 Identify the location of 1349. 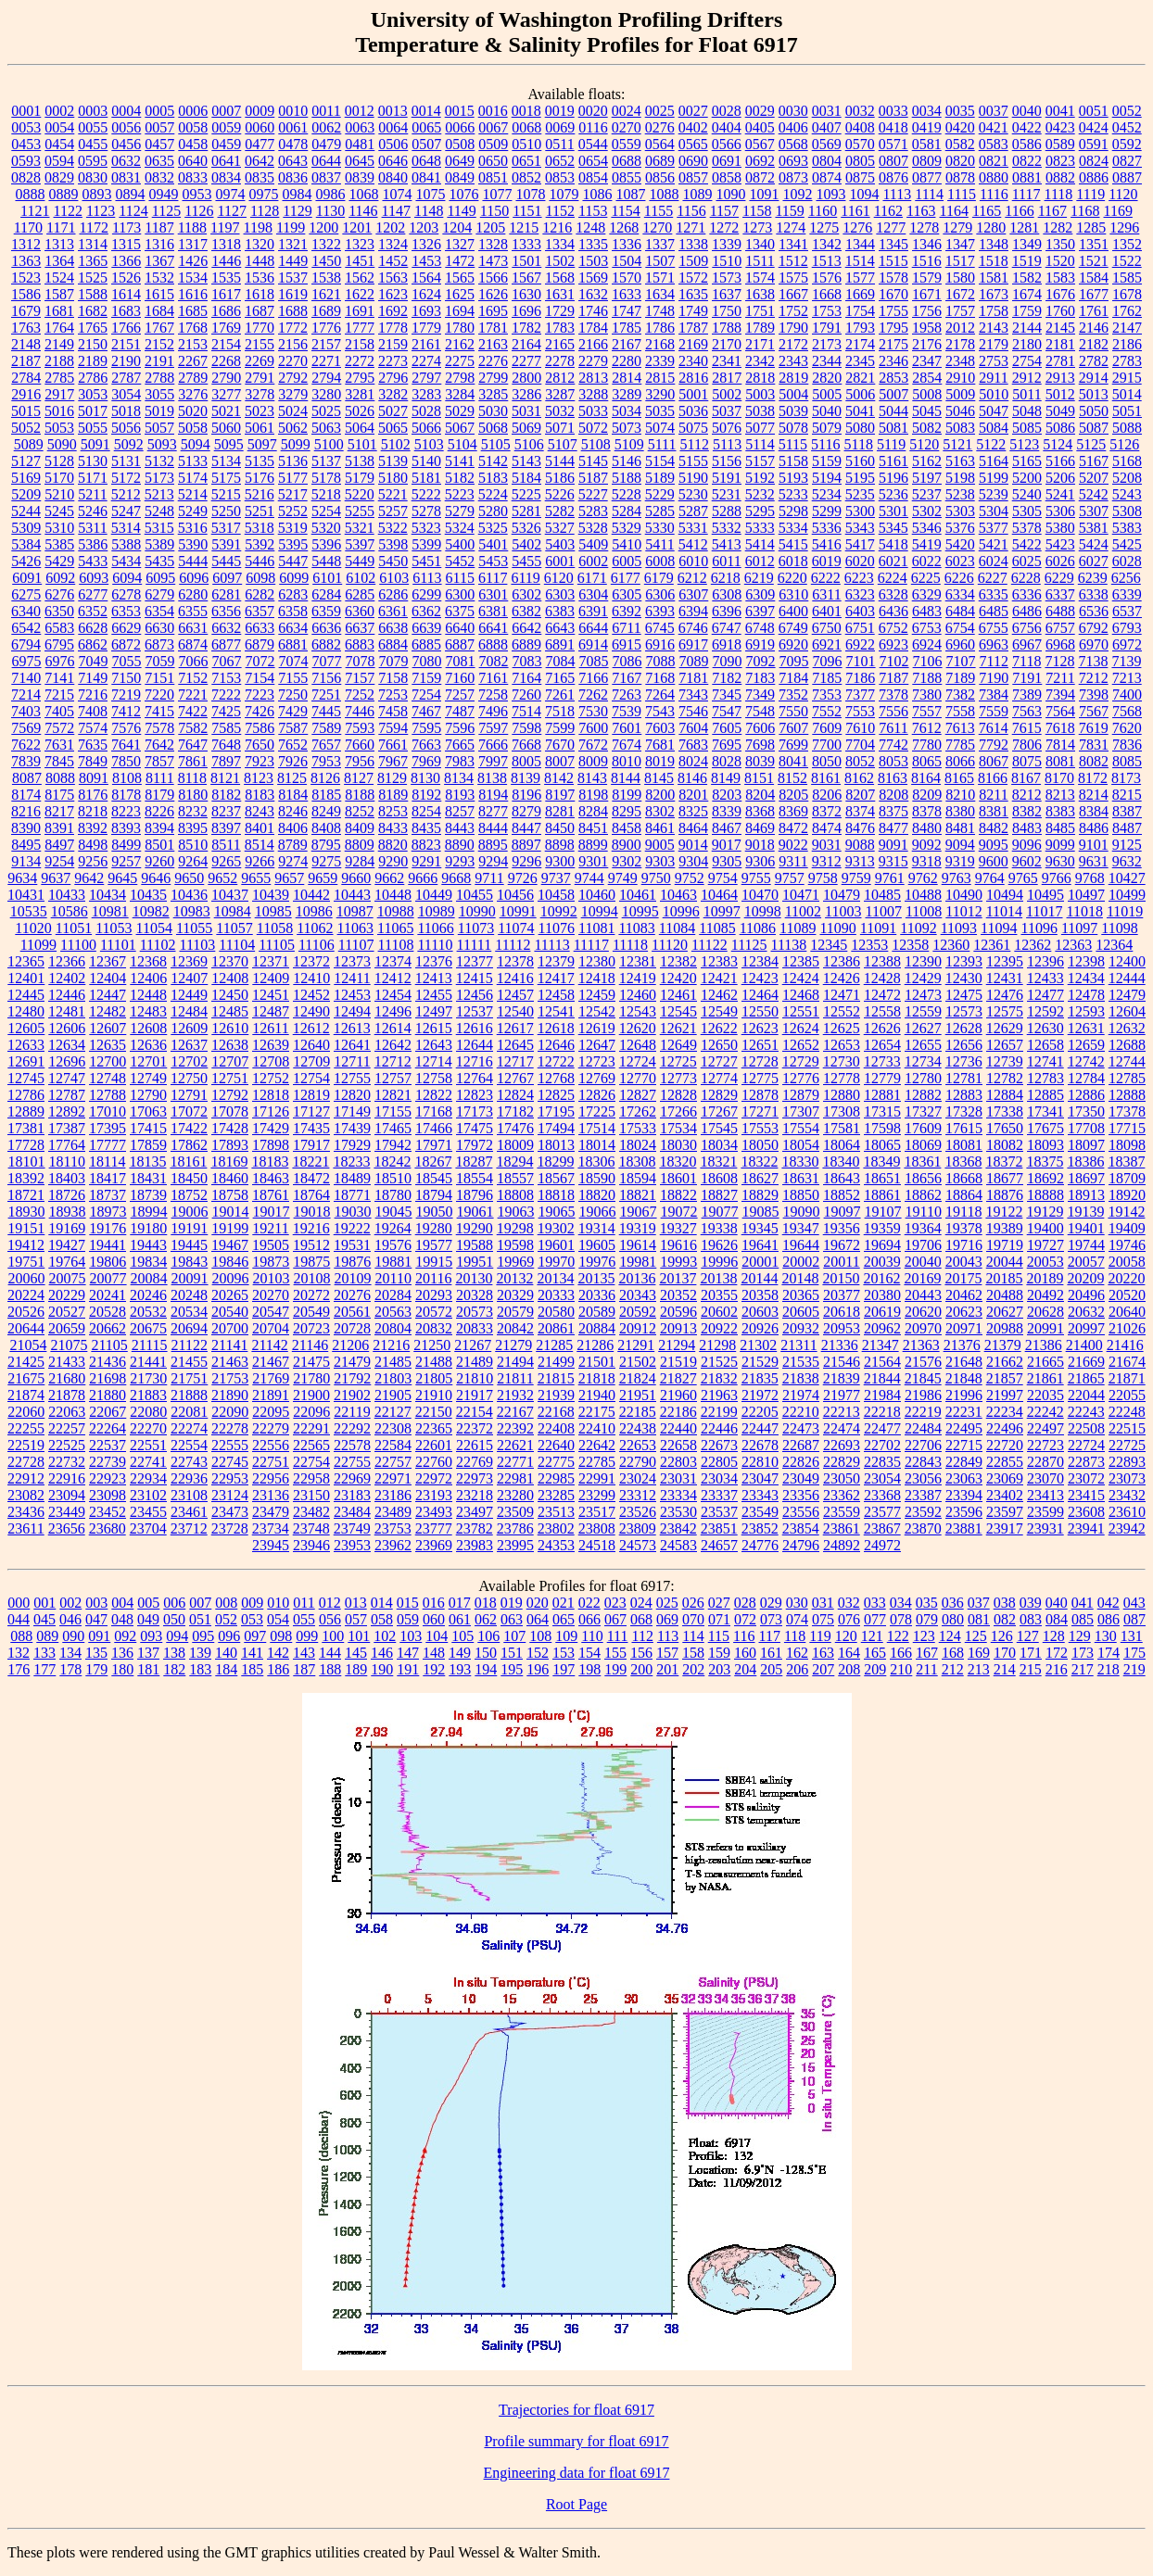
(1027, 244).